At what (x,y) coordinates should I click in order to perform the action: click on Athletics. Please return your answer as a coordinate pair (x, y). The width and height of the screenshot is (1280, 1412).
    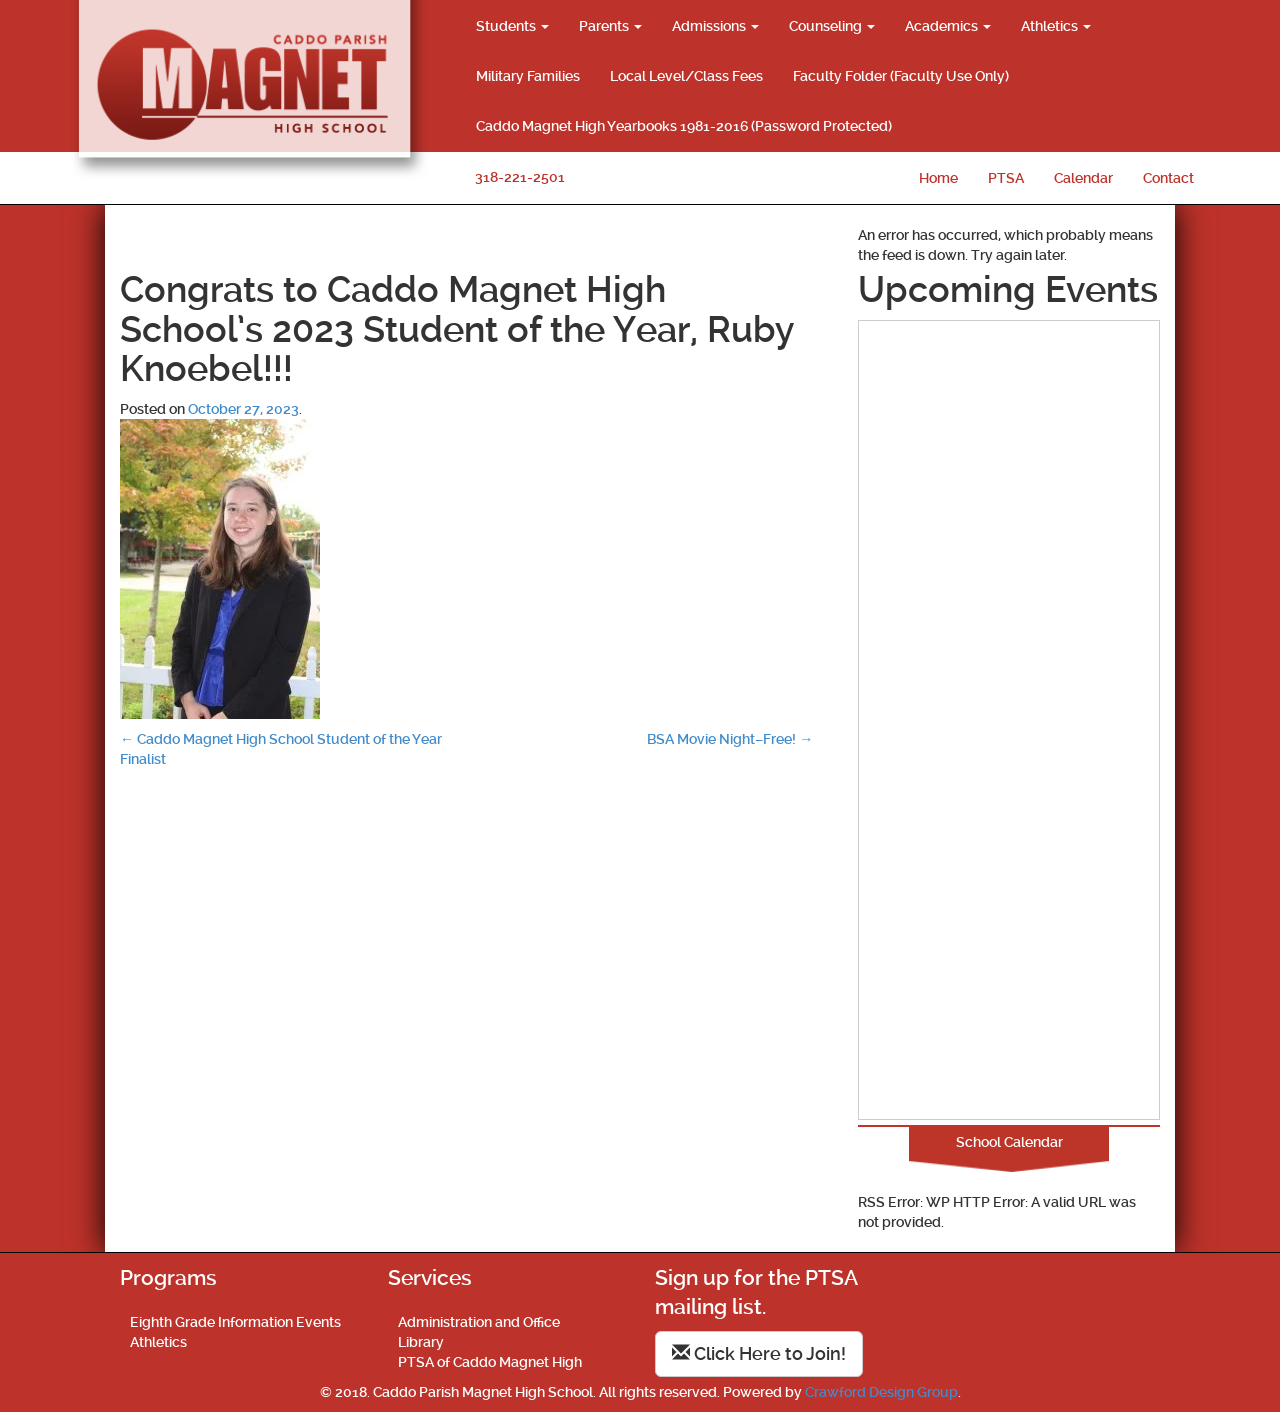
    Looking at the image, I should click on (1056, 26).